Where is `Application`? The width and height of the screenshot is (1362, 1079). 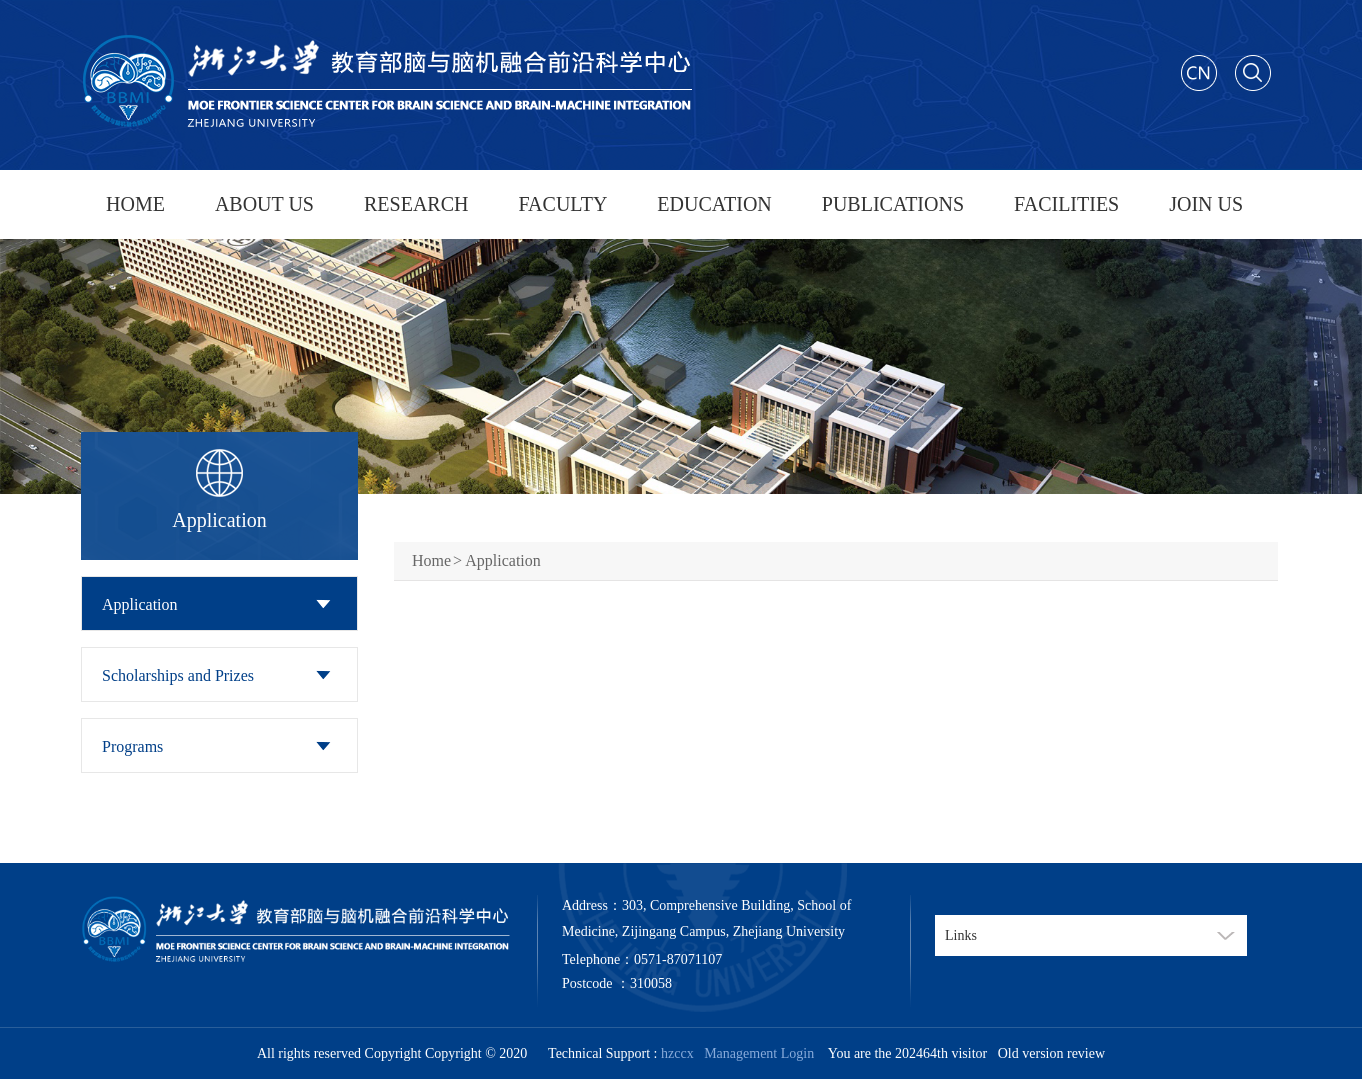
Application is located at coordinates (140, 604).